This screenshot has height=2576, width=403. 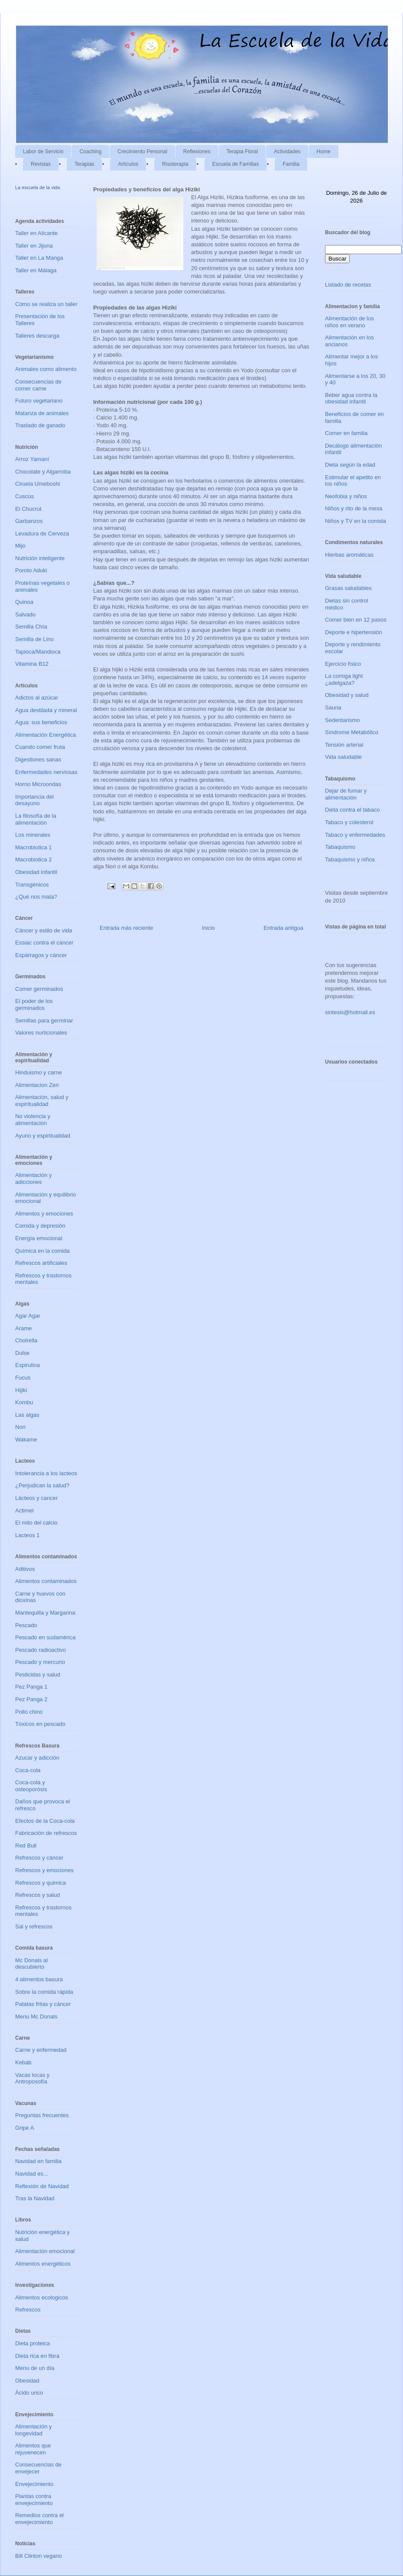 What do you see at coordinates (41, 1263) in the screenshot?
I see `Refrescos artificiales` at bounding box center [41, 1263].